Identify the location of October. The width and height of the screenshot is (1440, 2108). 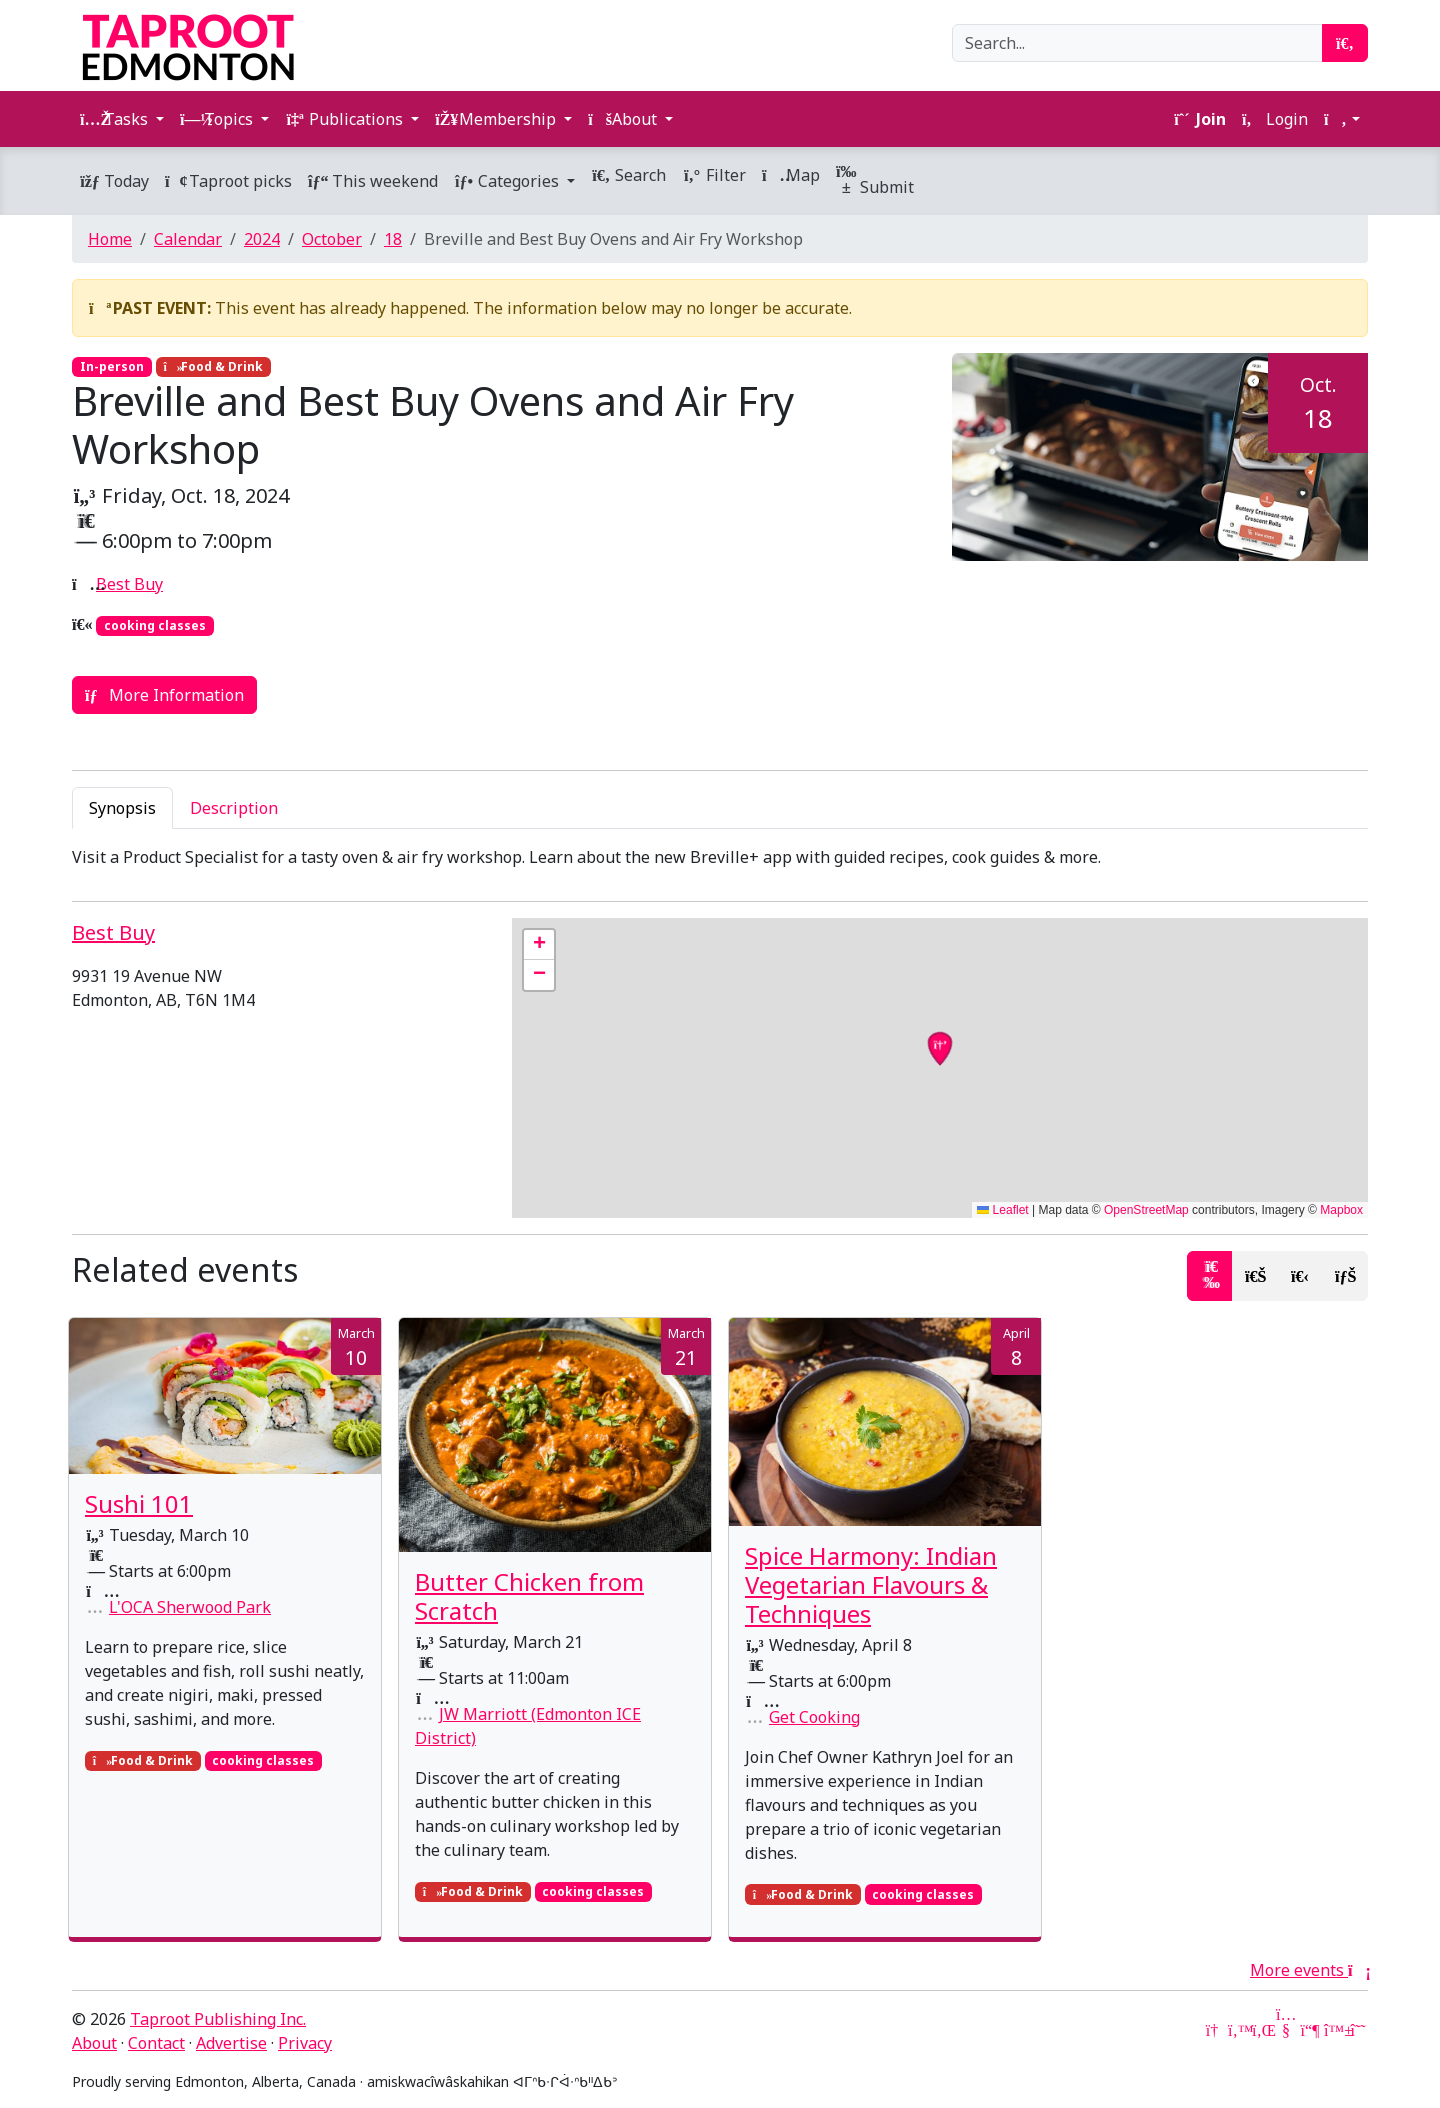
(332, 239).